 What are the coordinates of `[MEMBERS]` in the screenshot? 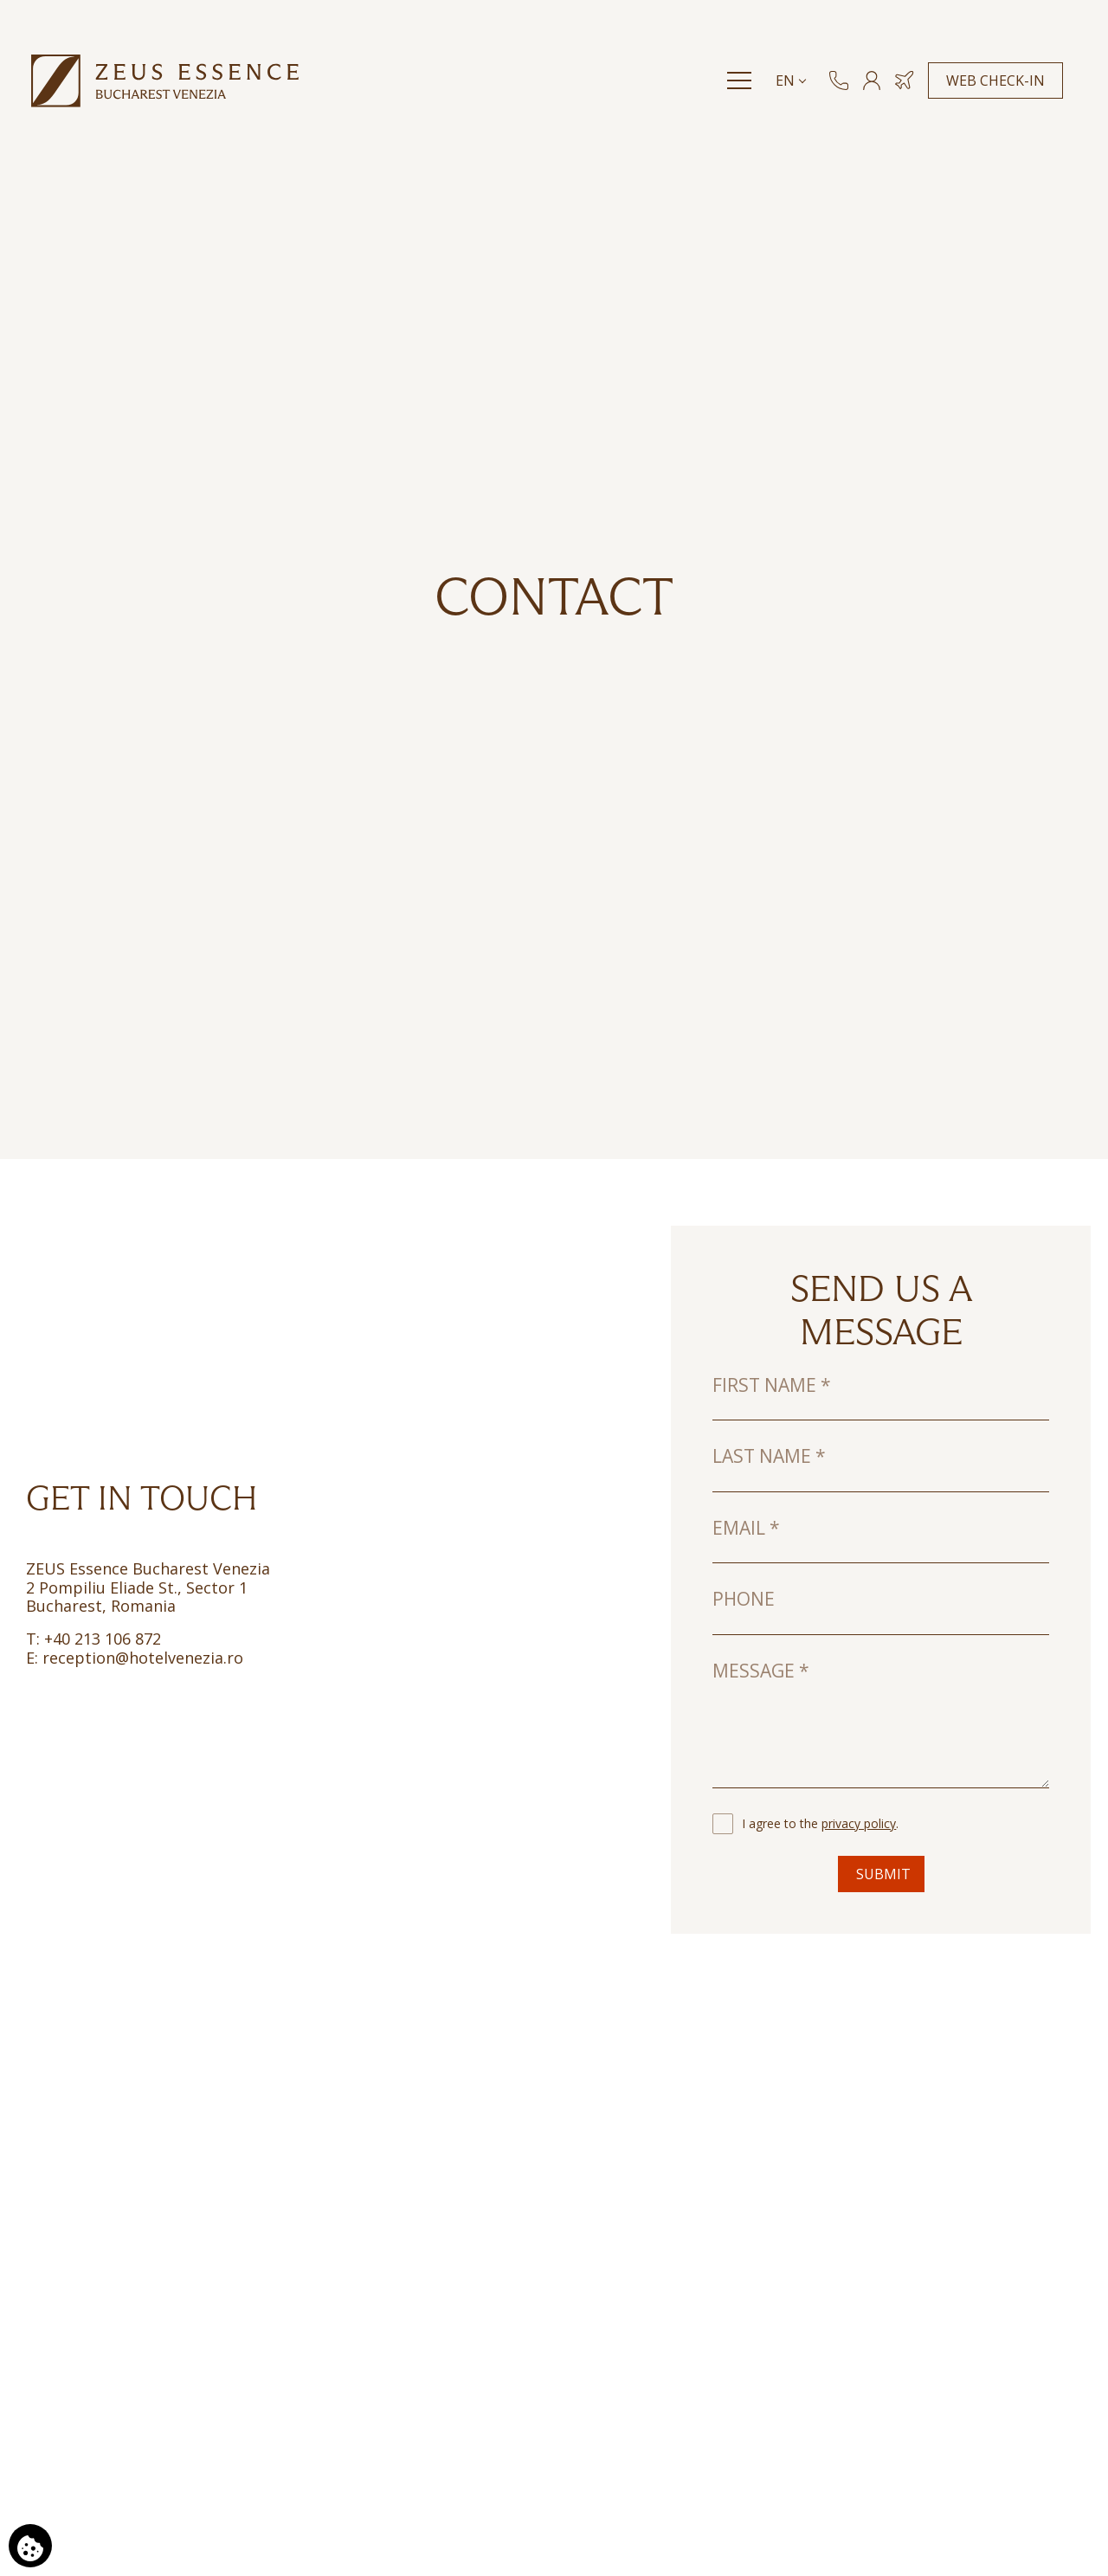 It's located at (875, 91).